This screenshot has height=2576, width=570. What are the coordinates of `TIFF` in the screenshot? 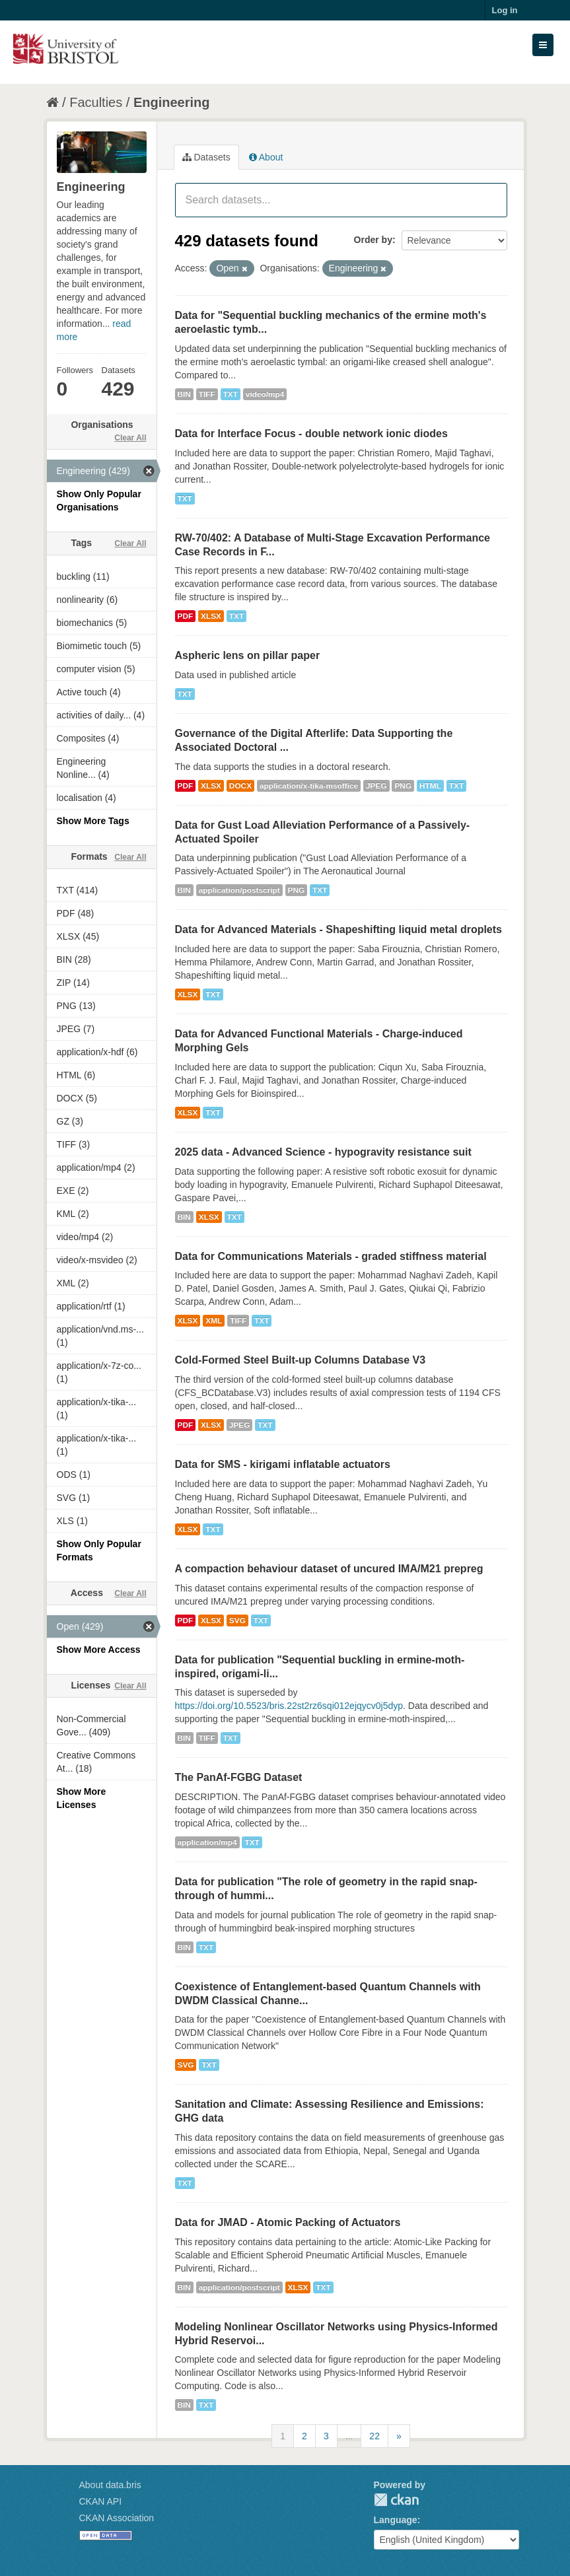 It's located at (207, 394).